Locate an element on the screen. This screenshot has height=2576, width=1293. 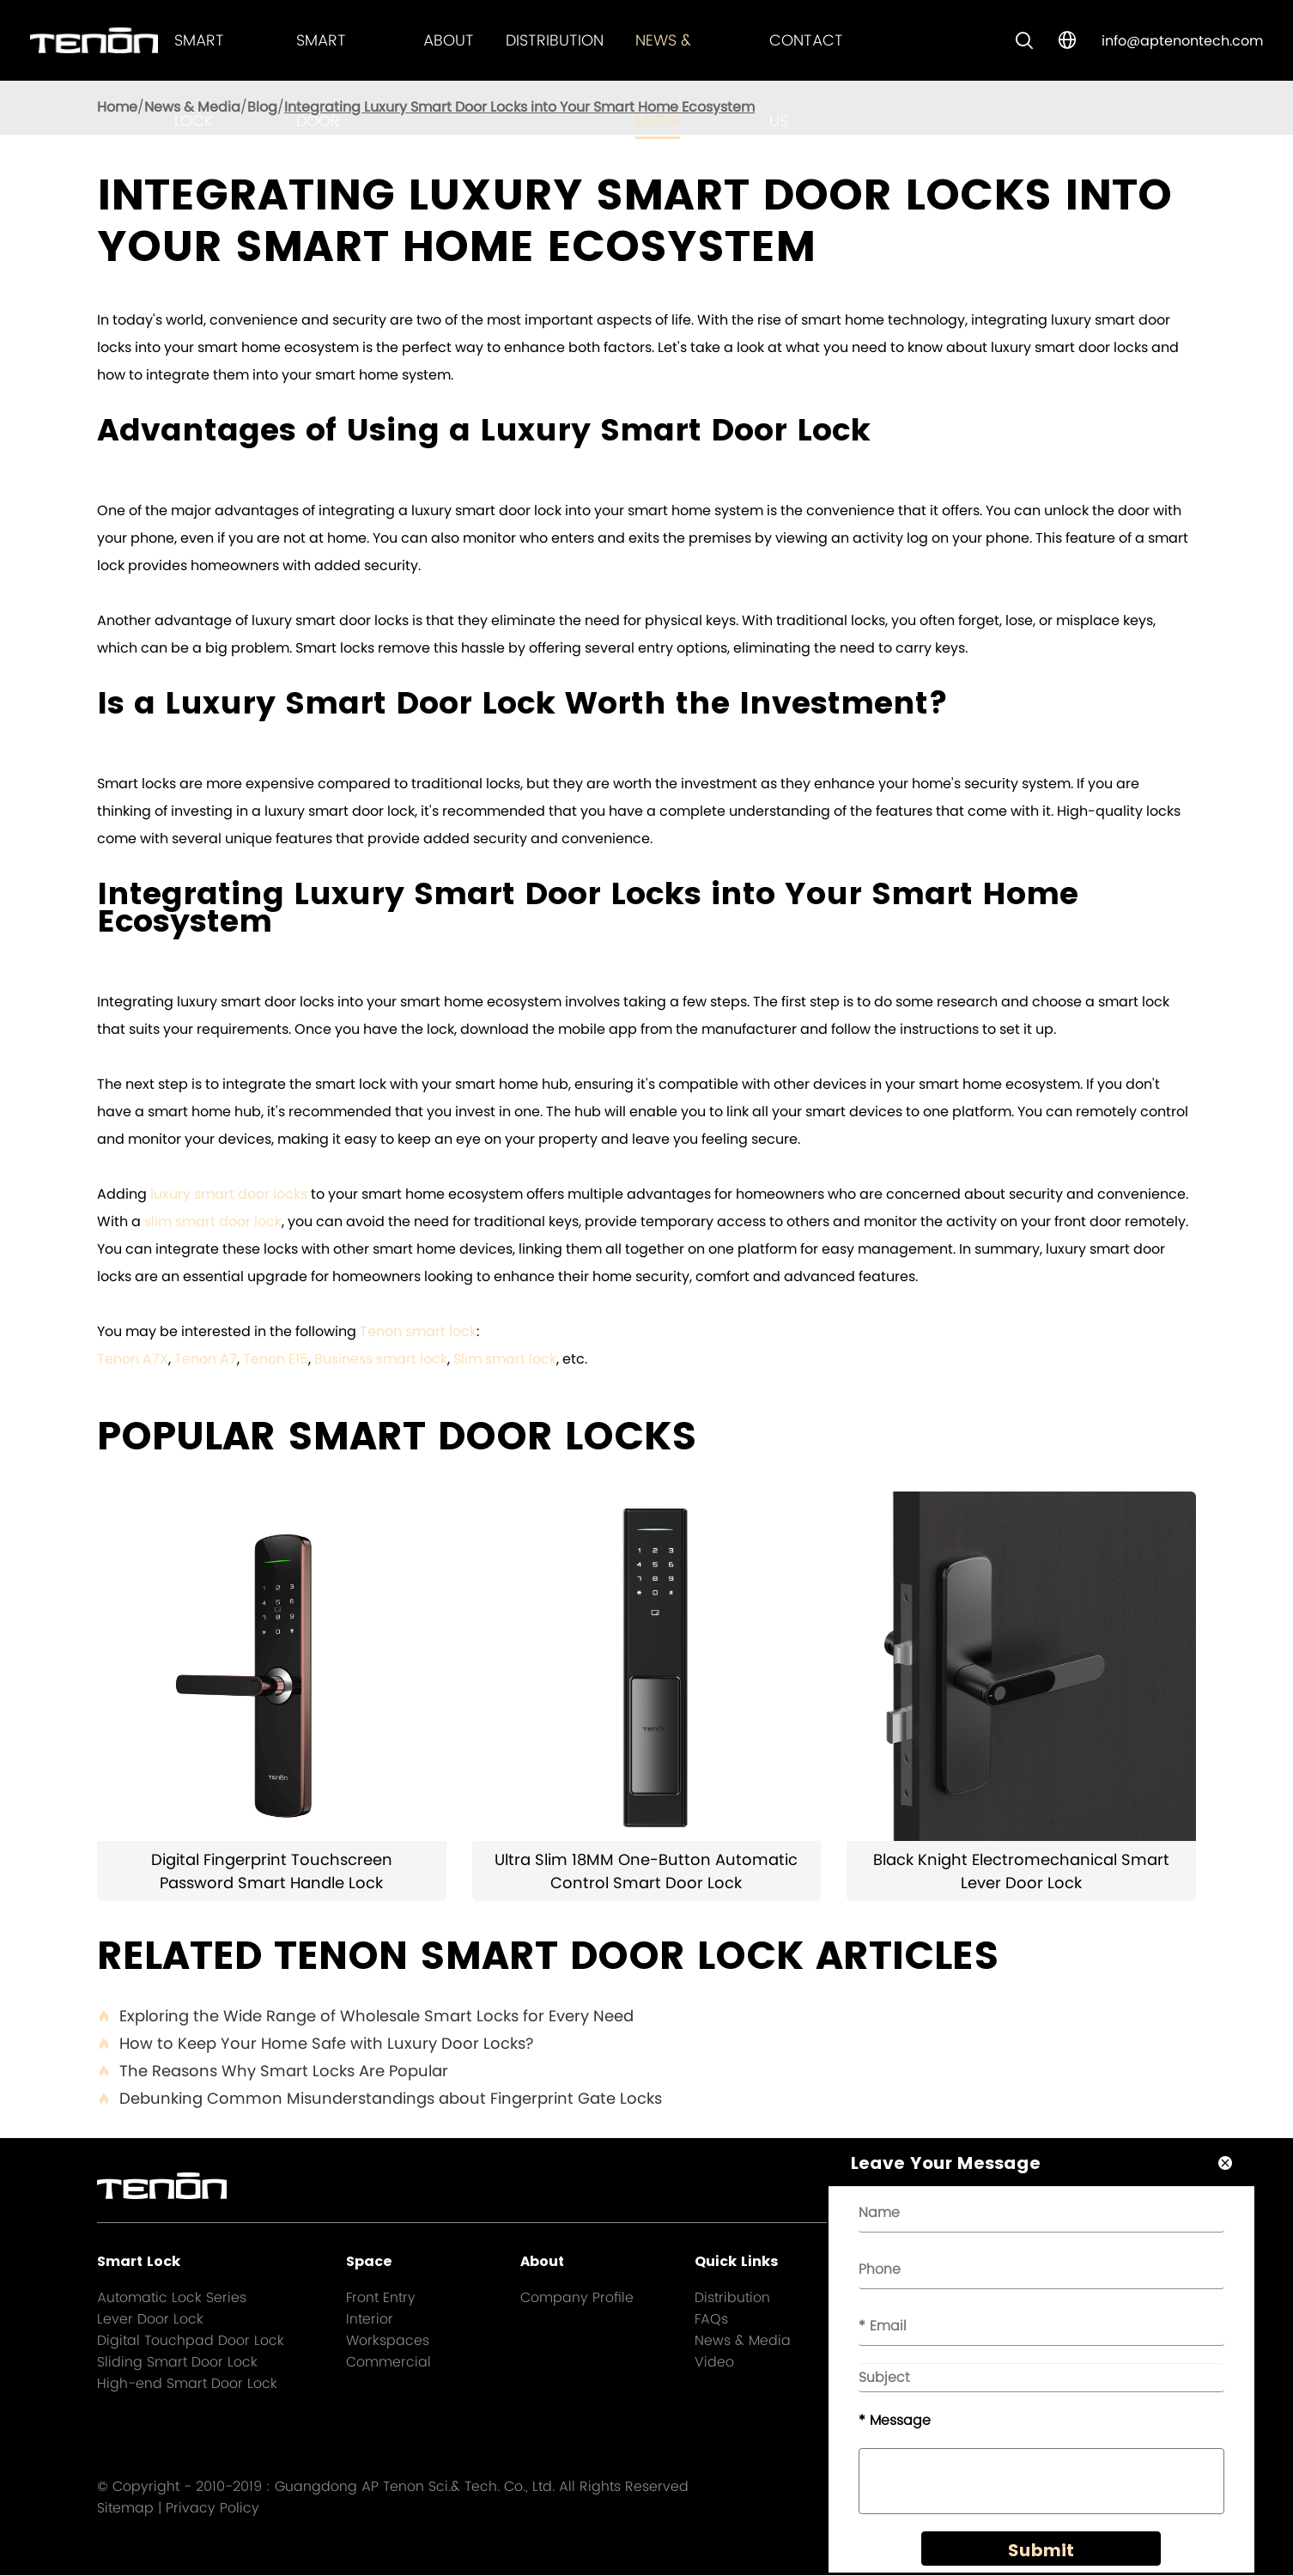
Commercial is located at coordinates (388, 2362).